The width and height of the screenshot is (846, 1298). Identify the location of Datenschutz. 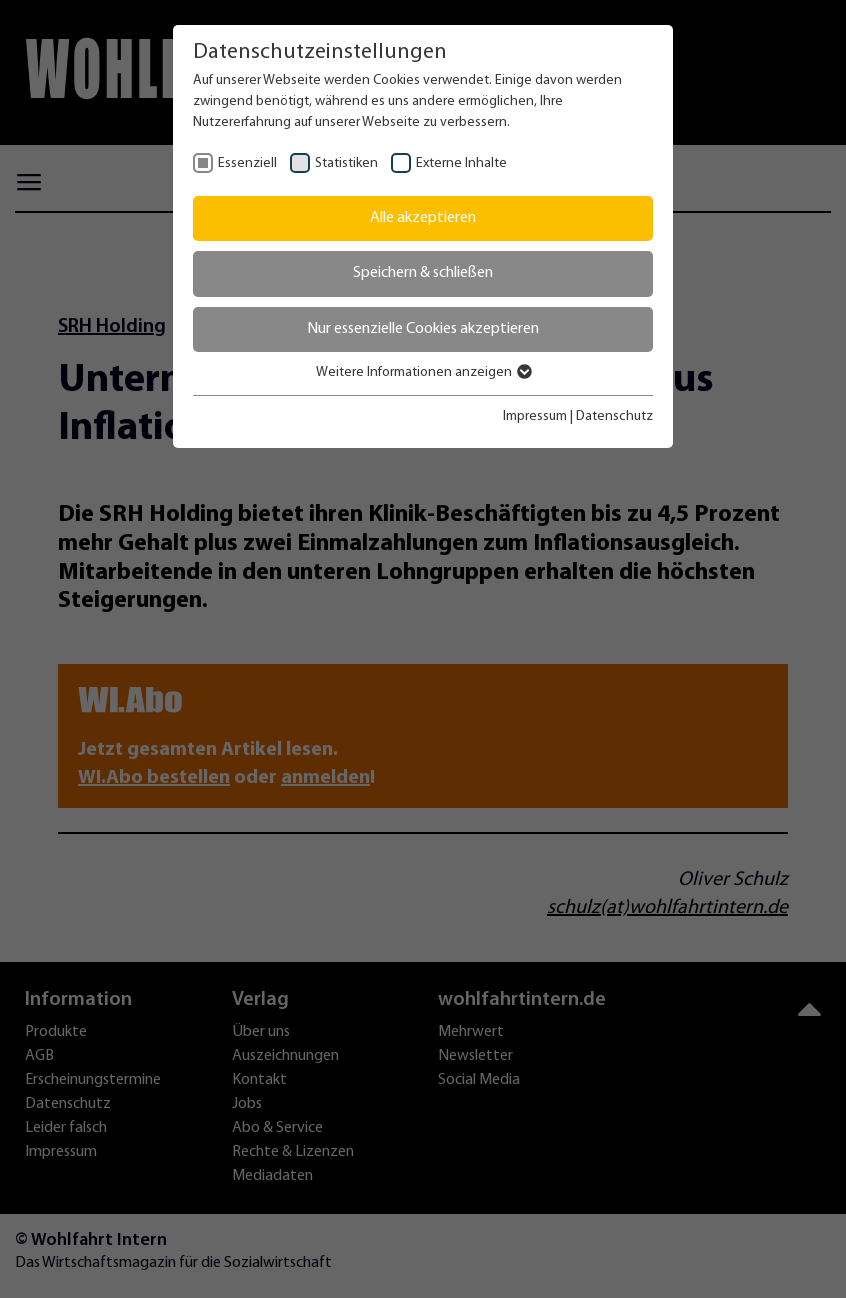
(614, 416).